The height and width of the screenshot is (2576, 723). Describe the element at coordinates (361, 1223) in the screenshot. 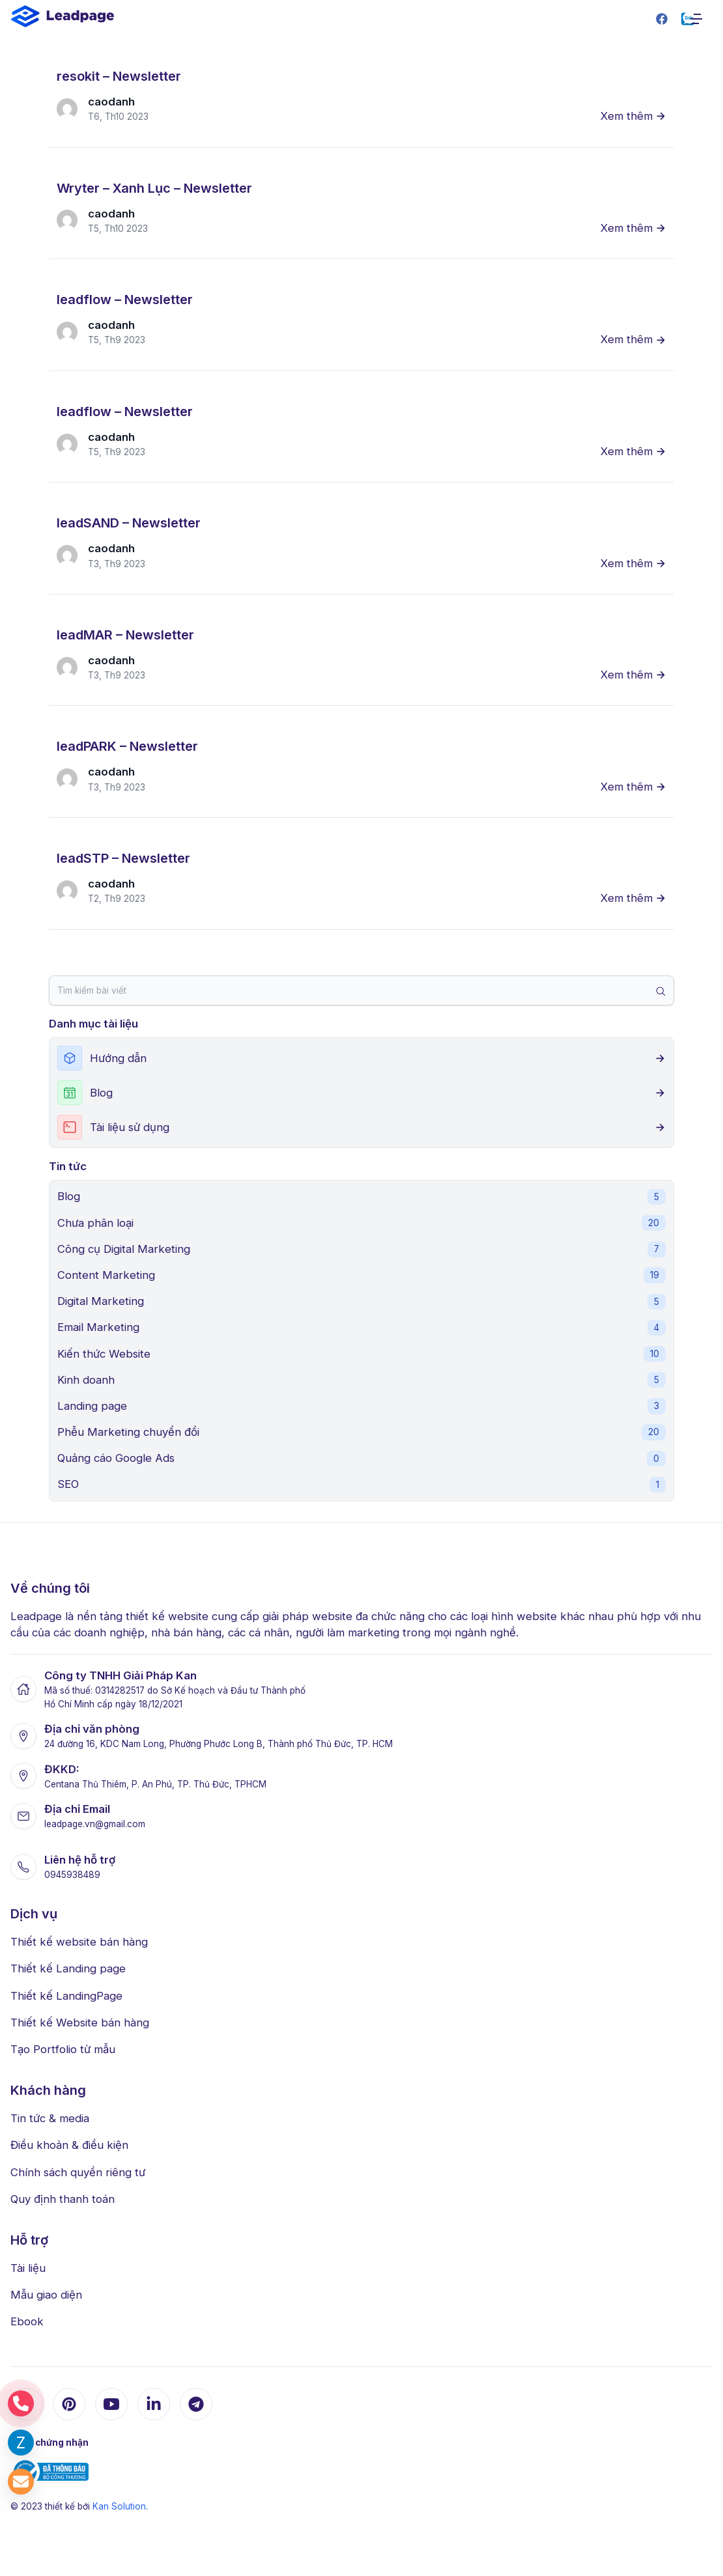

I see `Chưa phân loại` at that location.